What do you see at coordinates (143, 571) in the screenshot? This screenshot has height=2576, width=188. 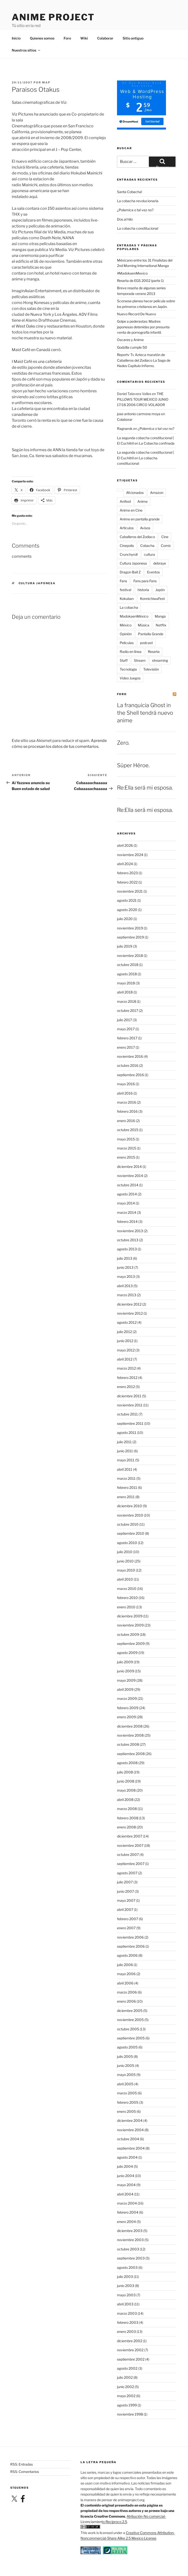 I see `historia` at bounding box center [143, 571].